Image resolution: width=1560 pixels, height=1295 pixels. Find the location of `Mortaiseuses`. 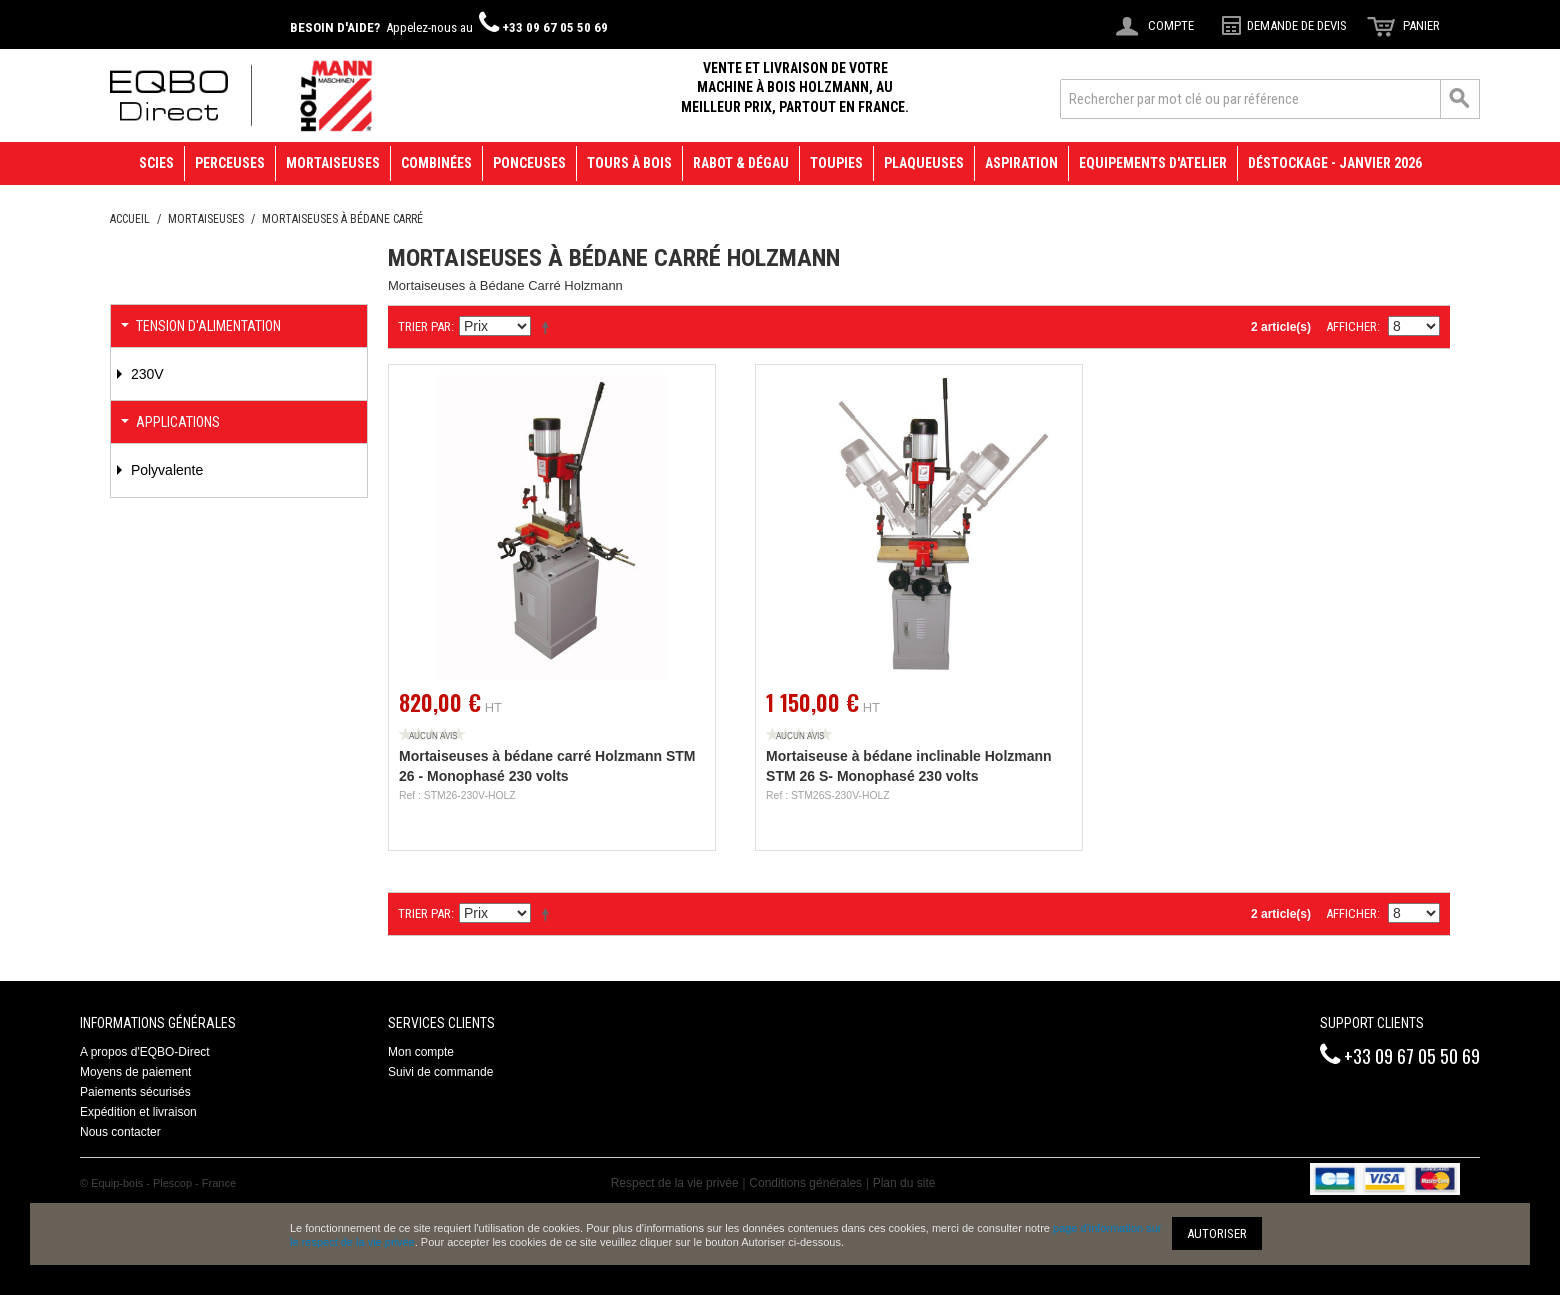

Mortaiseuses is located at coordinates (333, 163).